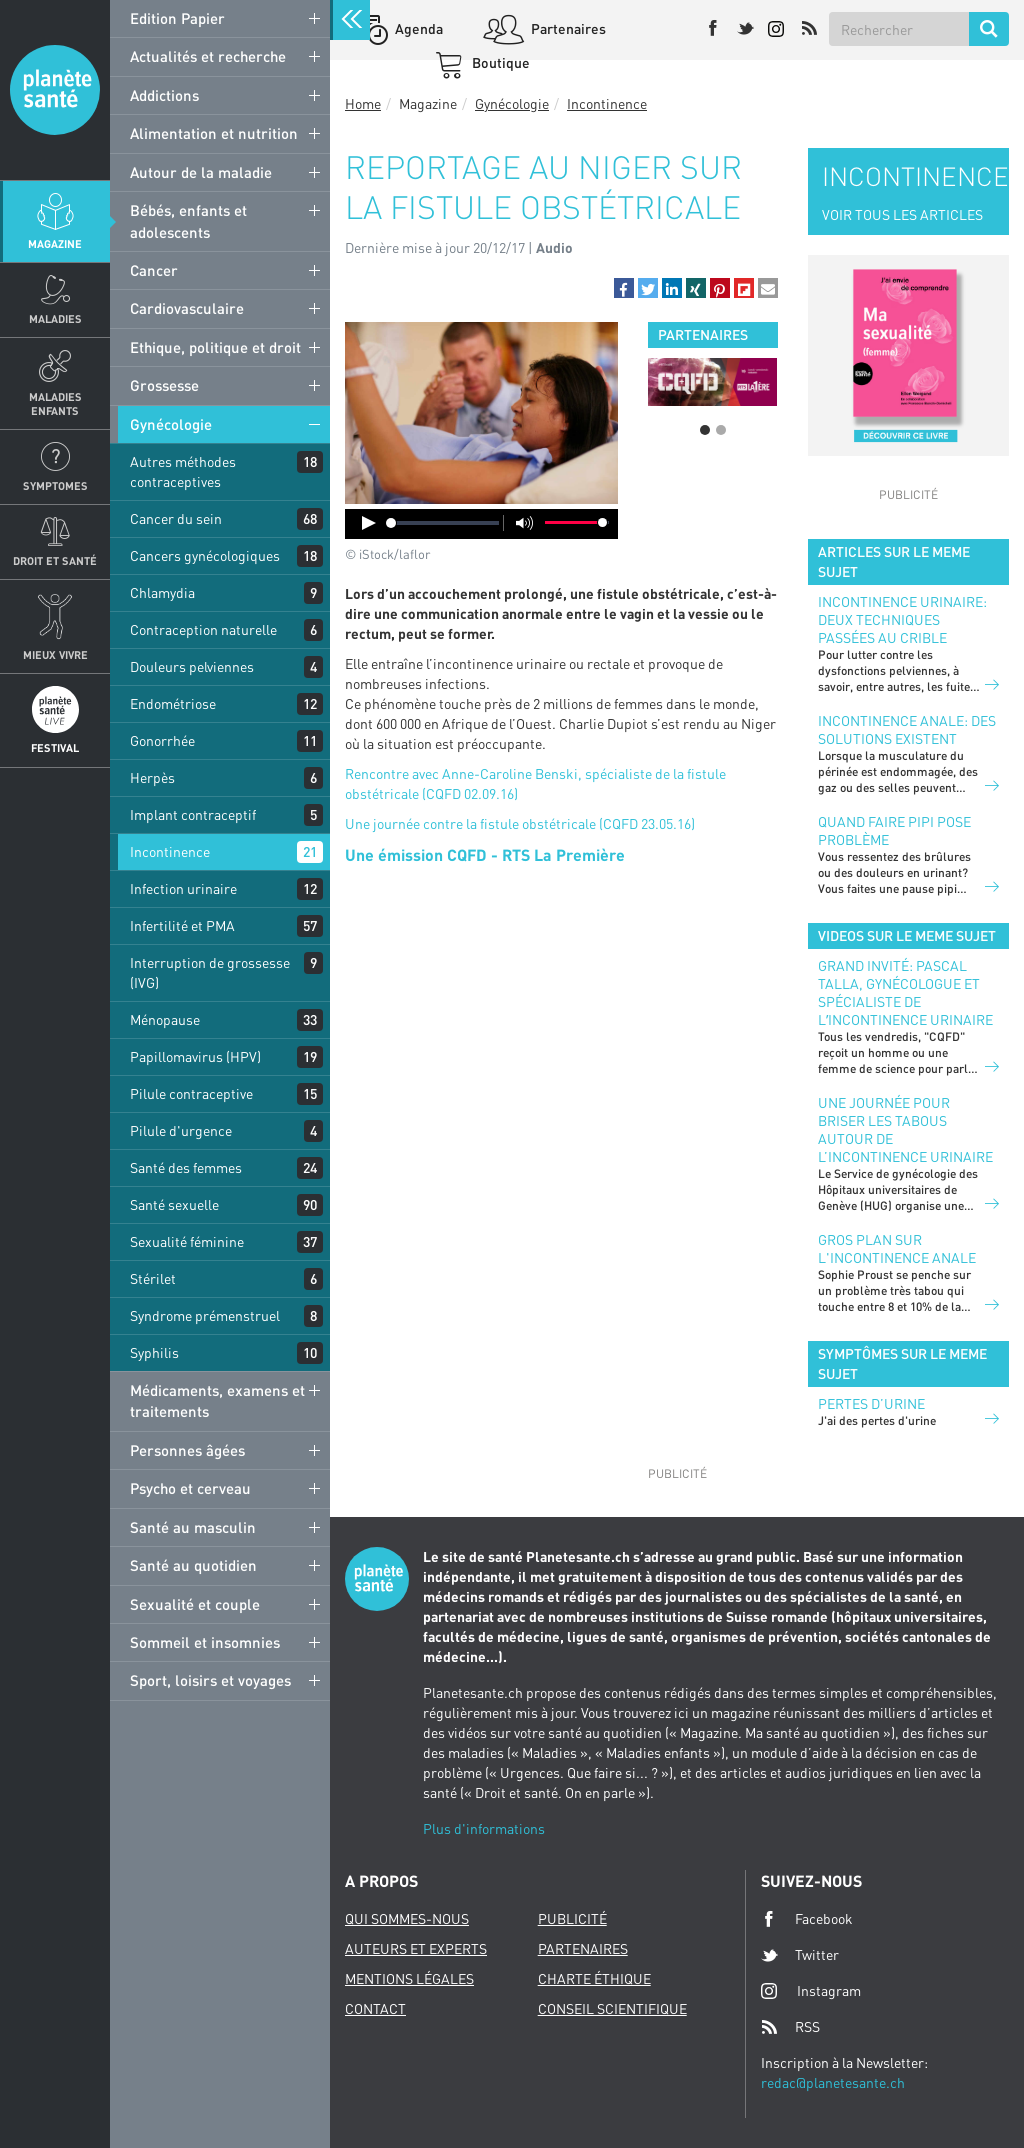 Image resolution: width=1024 pixels, height=2148 pixels. I want to click on [button], so click(624, 288).